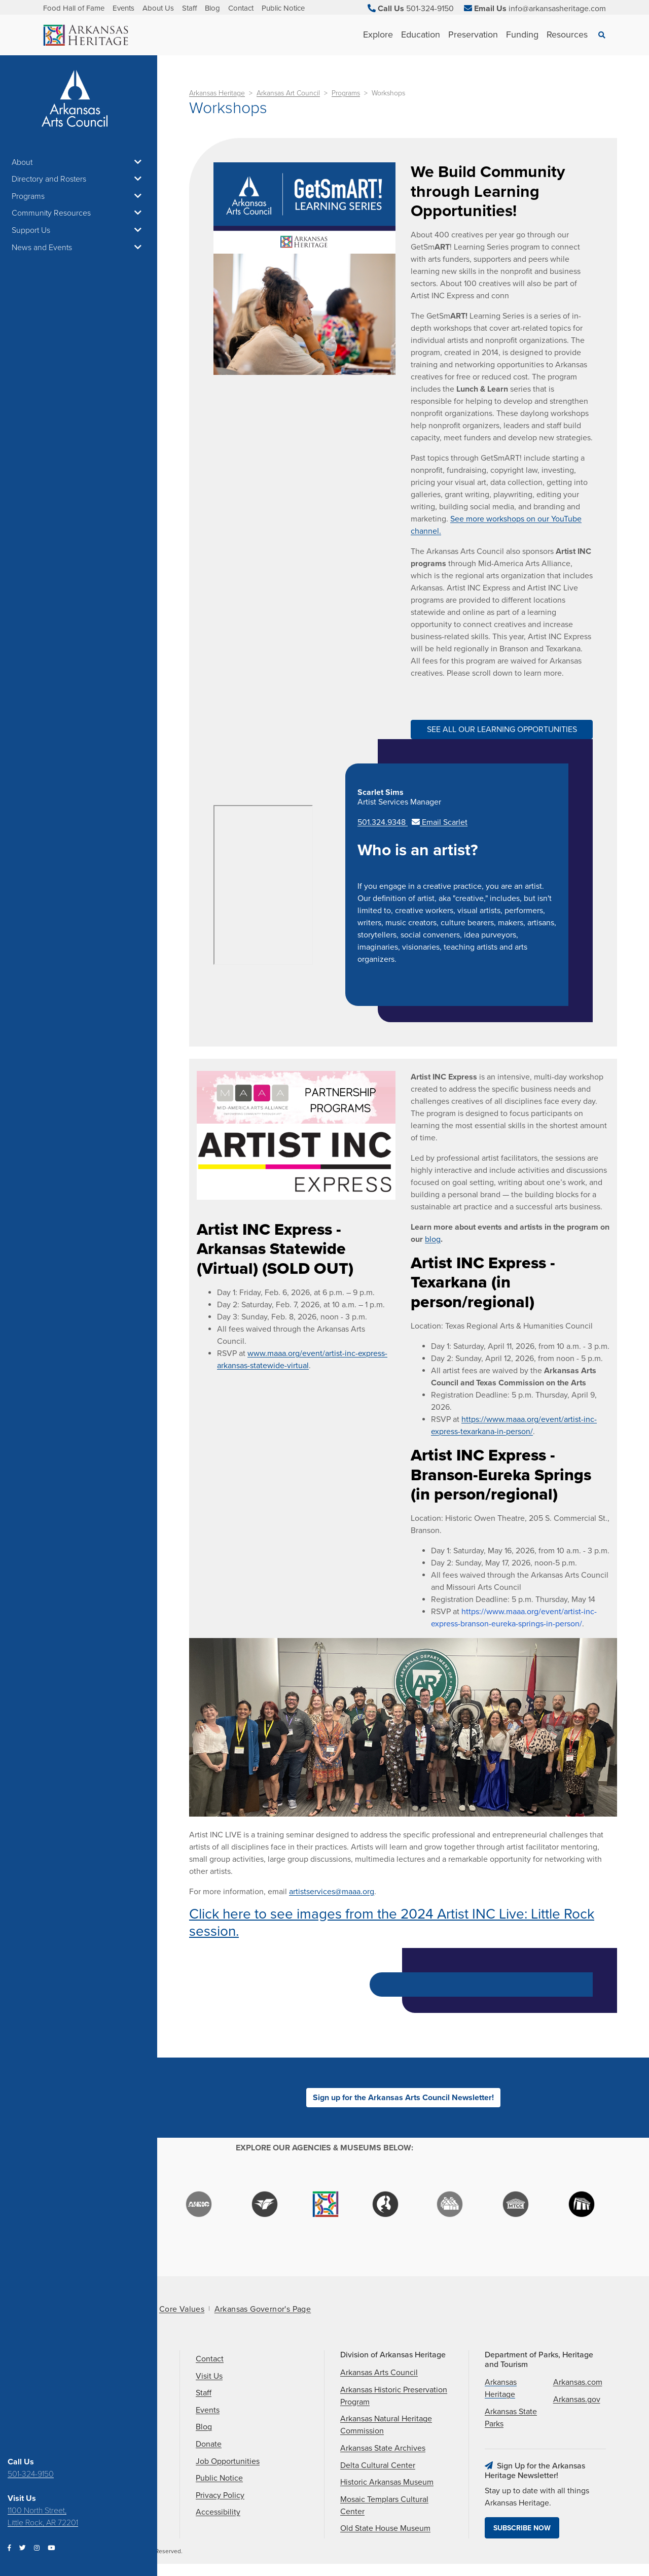 The height and width of the screenshot is (2576, 649). I want to click on Directory and Rosters [button], so click(79, 179).